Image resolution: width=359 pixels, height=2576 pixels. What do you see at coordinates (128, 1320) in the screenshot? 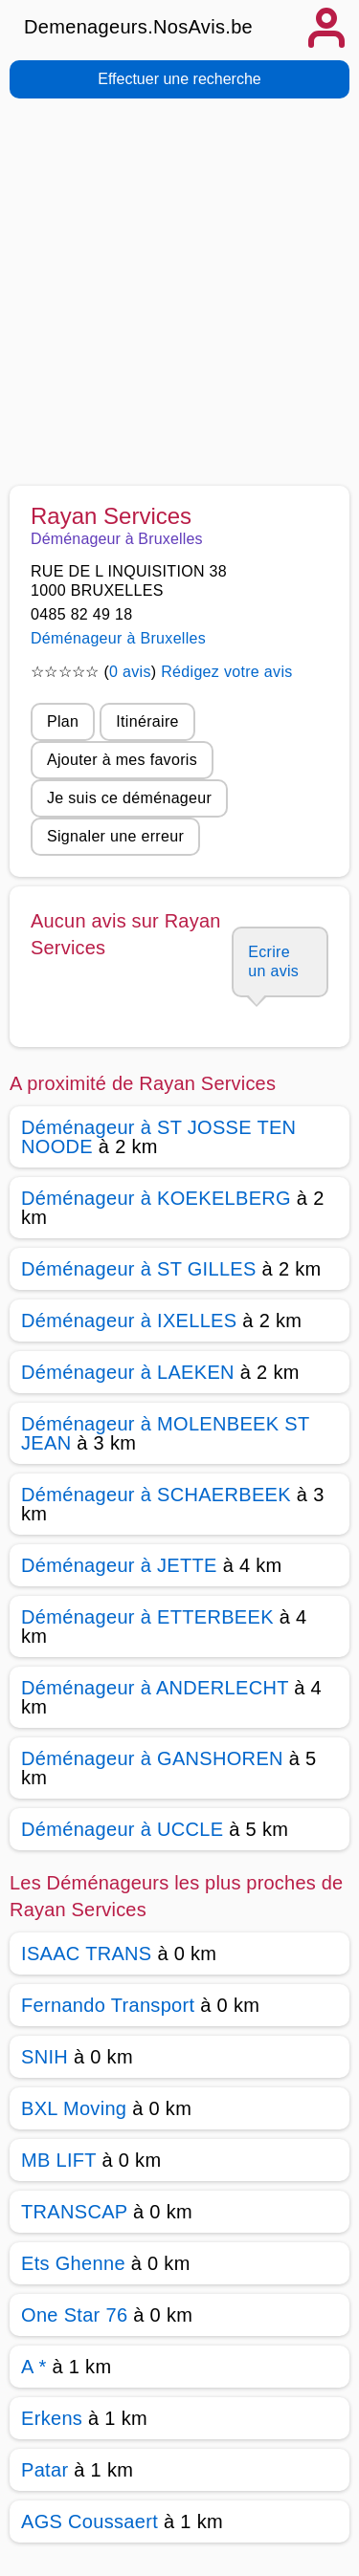
I see `Déménageur à IXELLES` at bounding box center [128, 1320].